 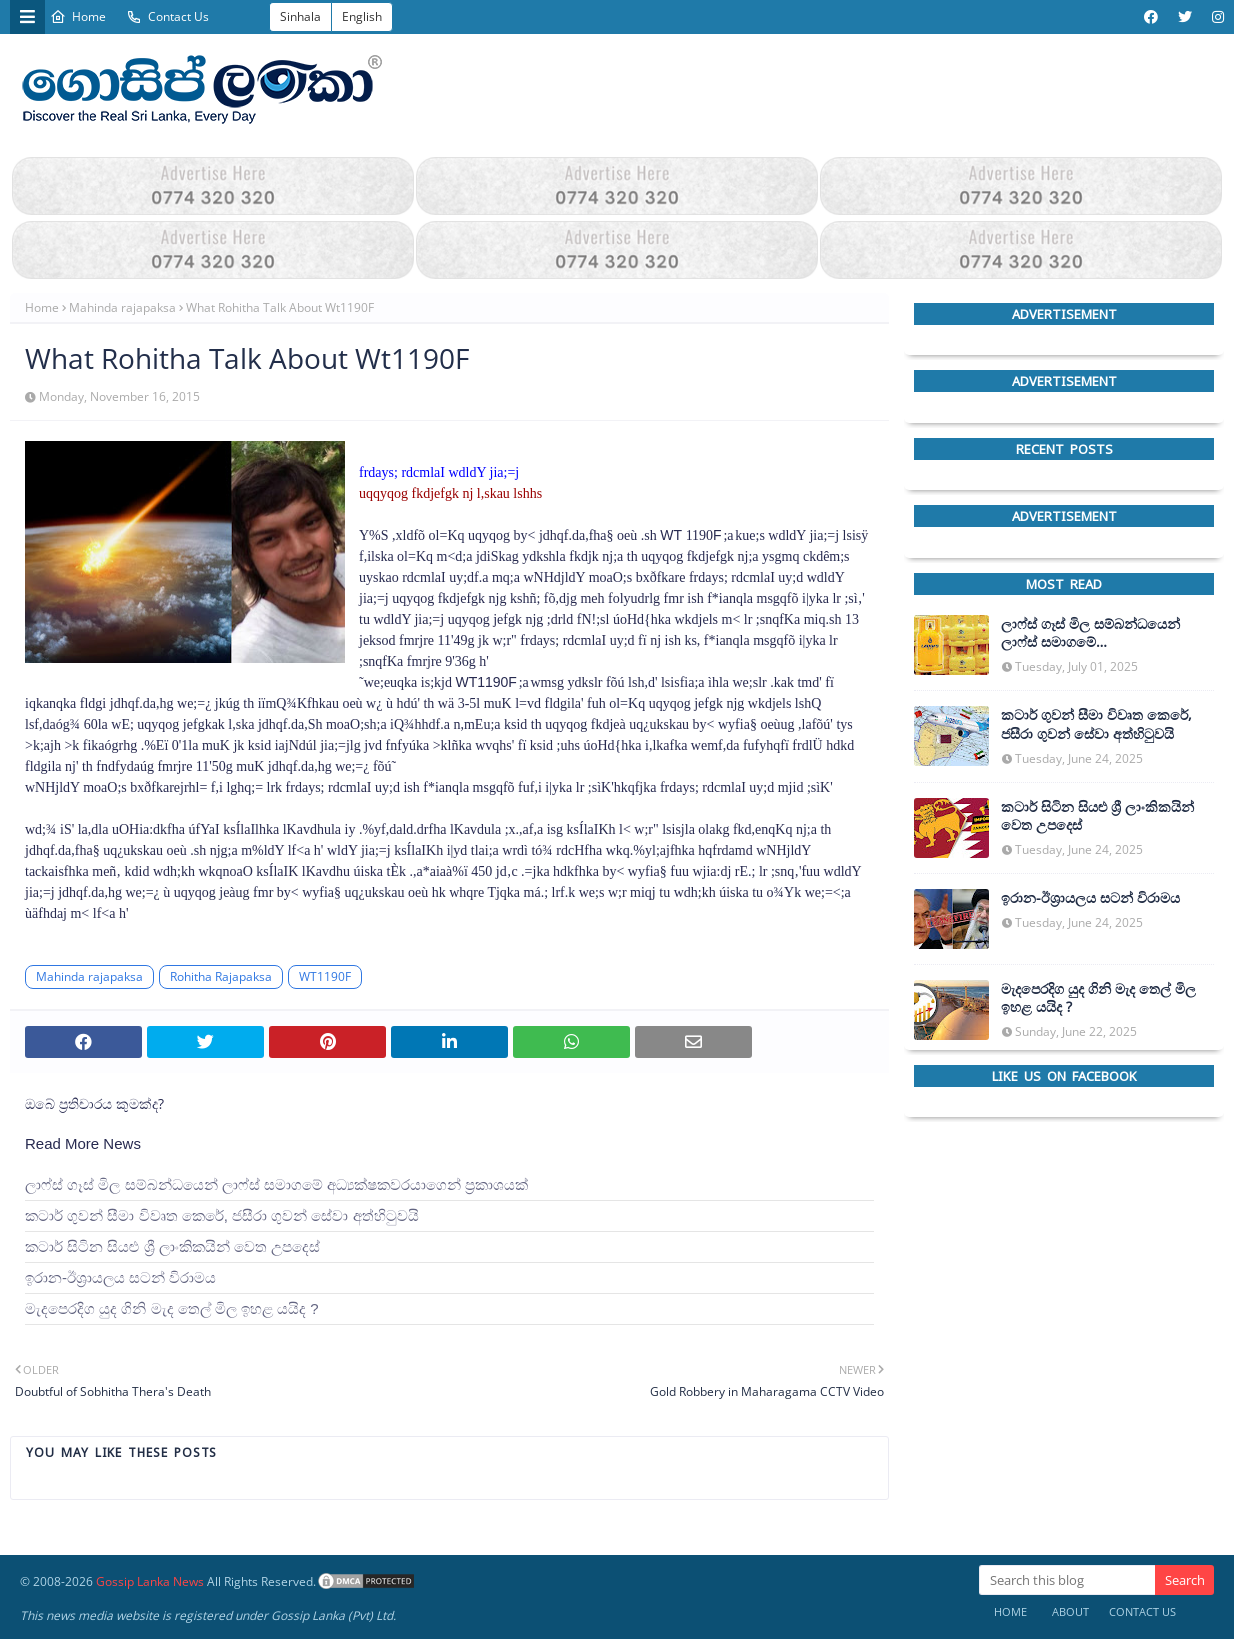 What do you see at coordinates (172, 1246) in the screenshot?
I see `කටාර් සිටින සියළු ශ්‍රී ලාංකිකයින් වෙත උපදෙස්` at bounding box center [172, 1246].